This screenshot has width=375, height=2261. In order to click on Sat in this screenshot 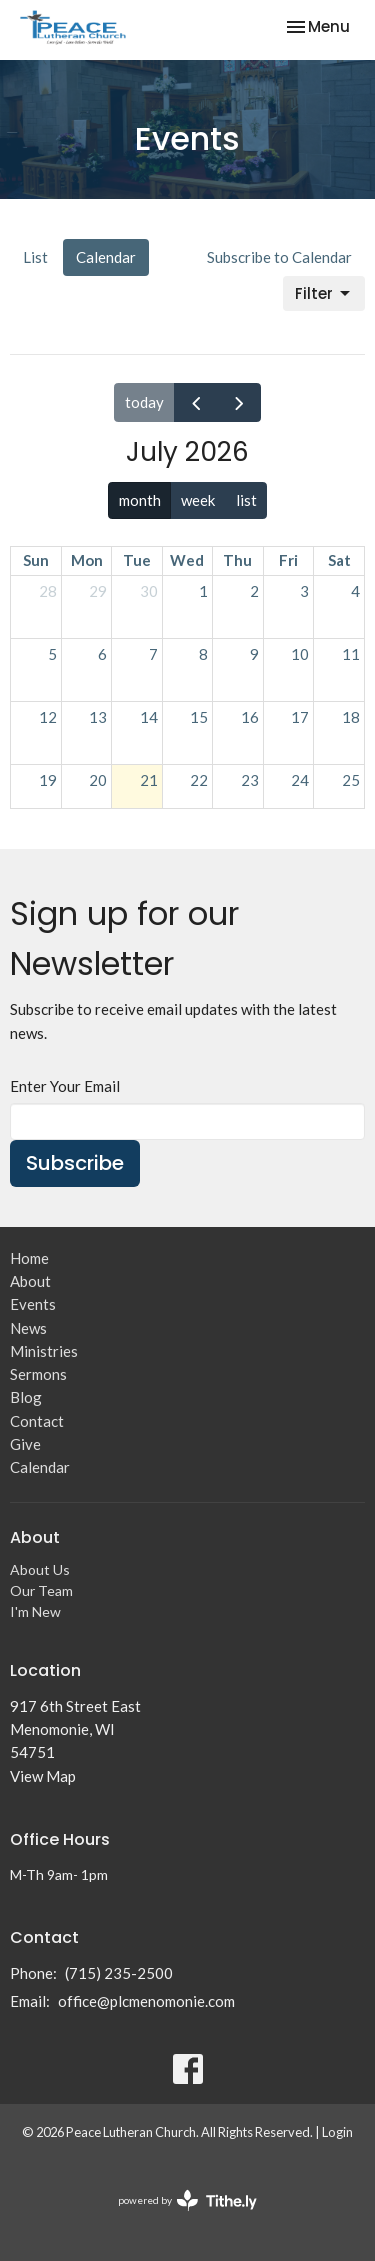, I will do `click(339, 560)`.